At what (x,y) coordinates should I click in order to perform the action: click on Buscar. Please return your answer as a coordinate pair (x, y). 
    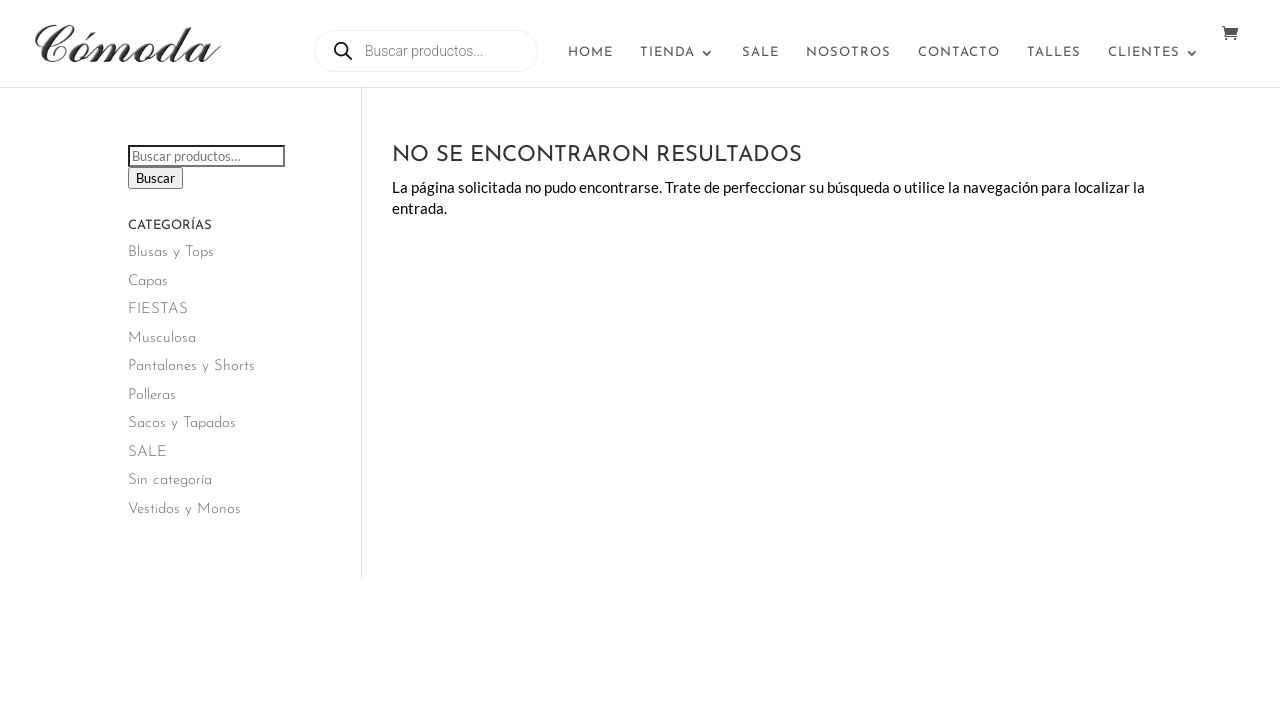
    Looking at the image, I should click on (155, 178).